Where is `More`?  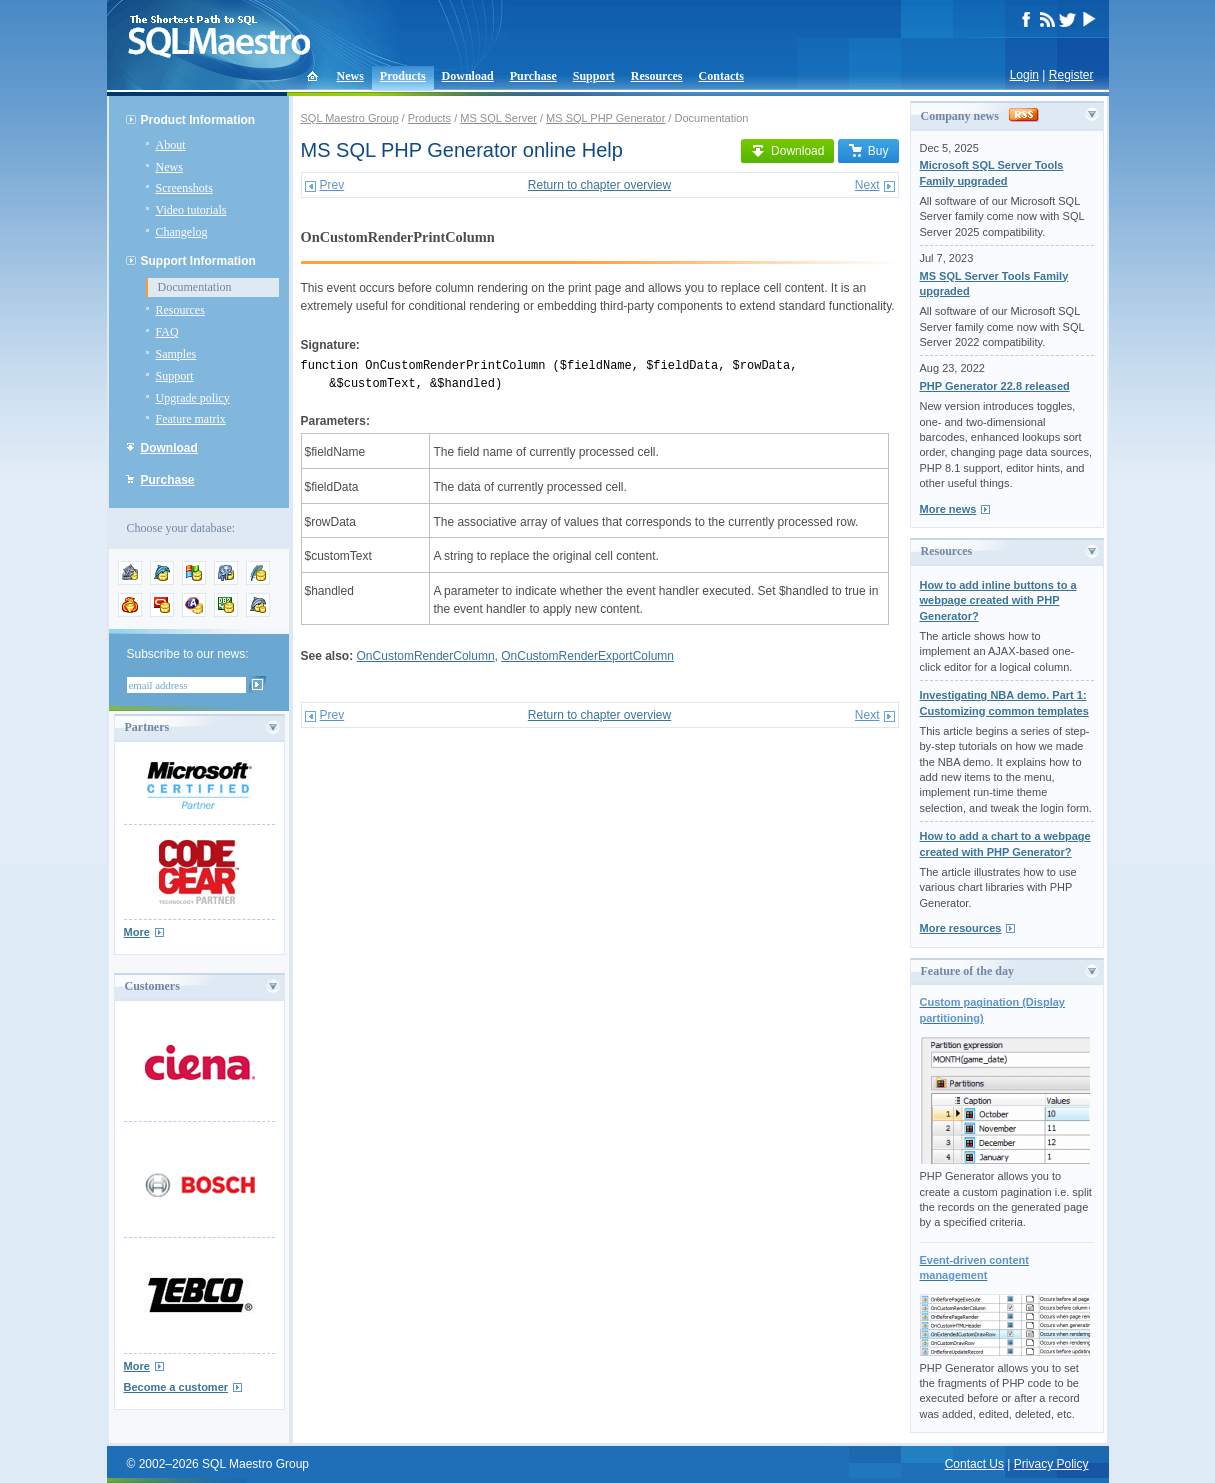 More is located at coordinates (137, 932).